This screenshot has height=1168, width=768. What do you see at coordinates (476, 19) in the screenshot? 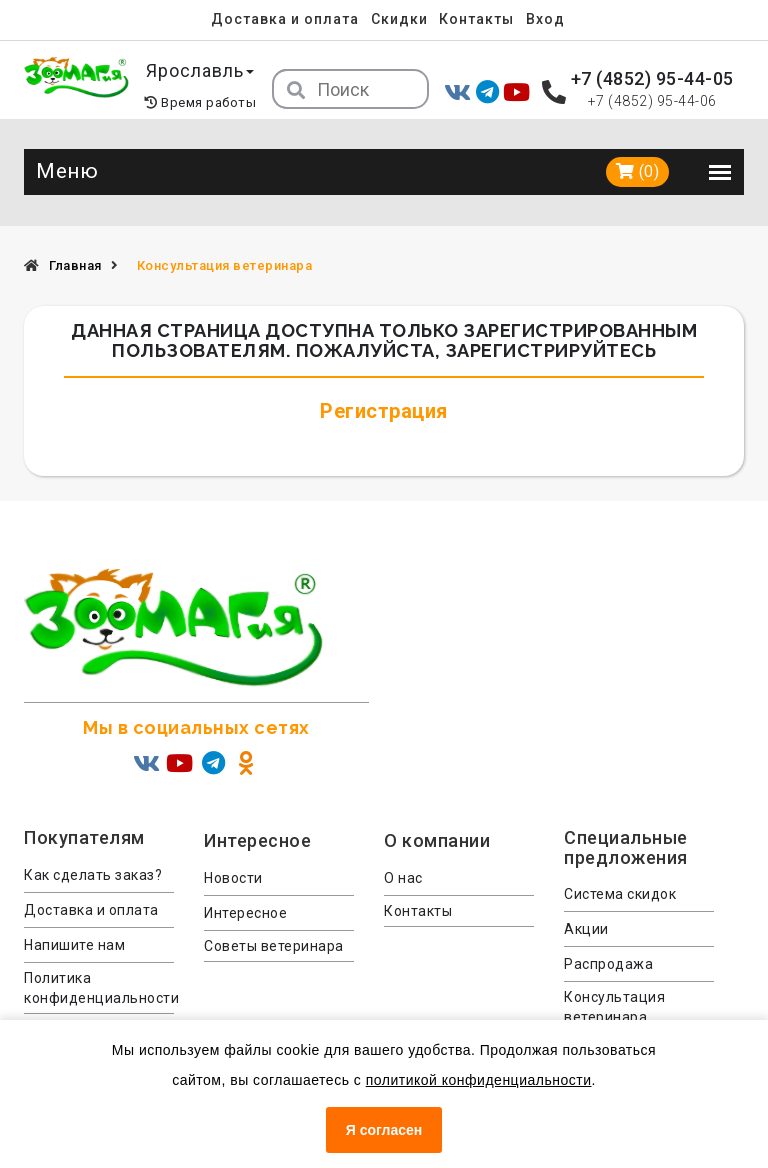
I see `Контакты` at bounding box center [476, 19].